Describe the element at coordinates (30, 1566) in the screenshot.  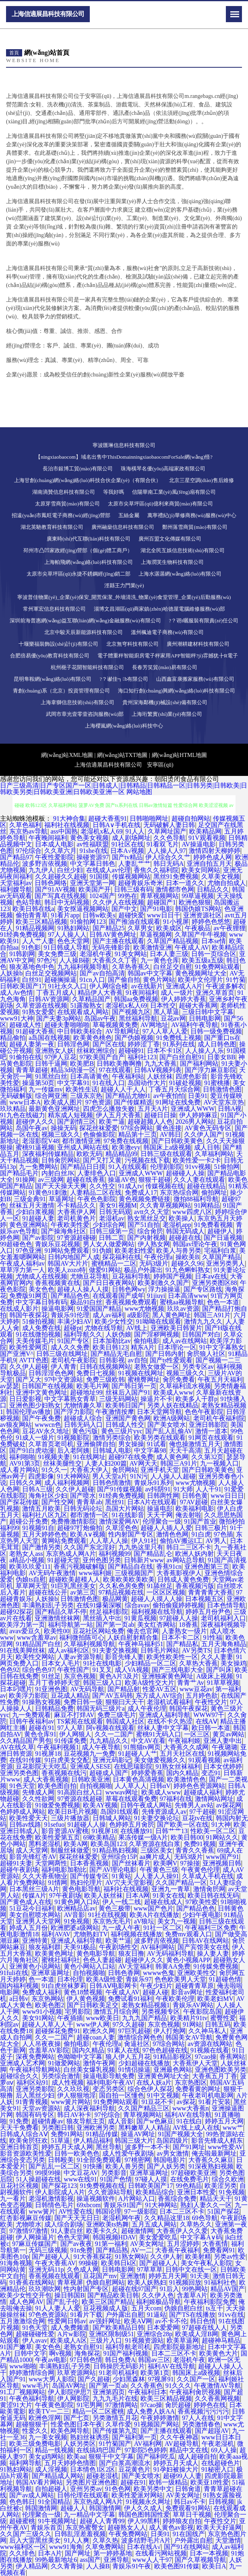
I see `欧美玖玖爱111` at that location.